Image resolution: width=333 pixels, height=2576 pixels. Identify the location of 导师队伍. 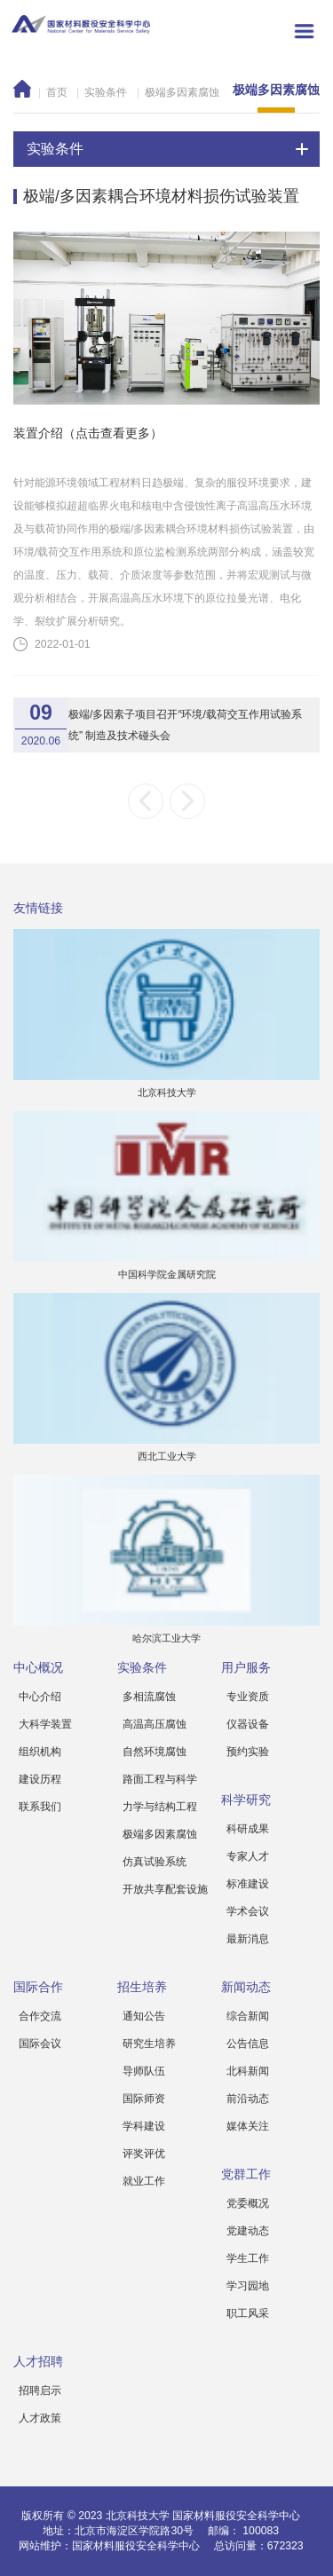
(144, 2071).